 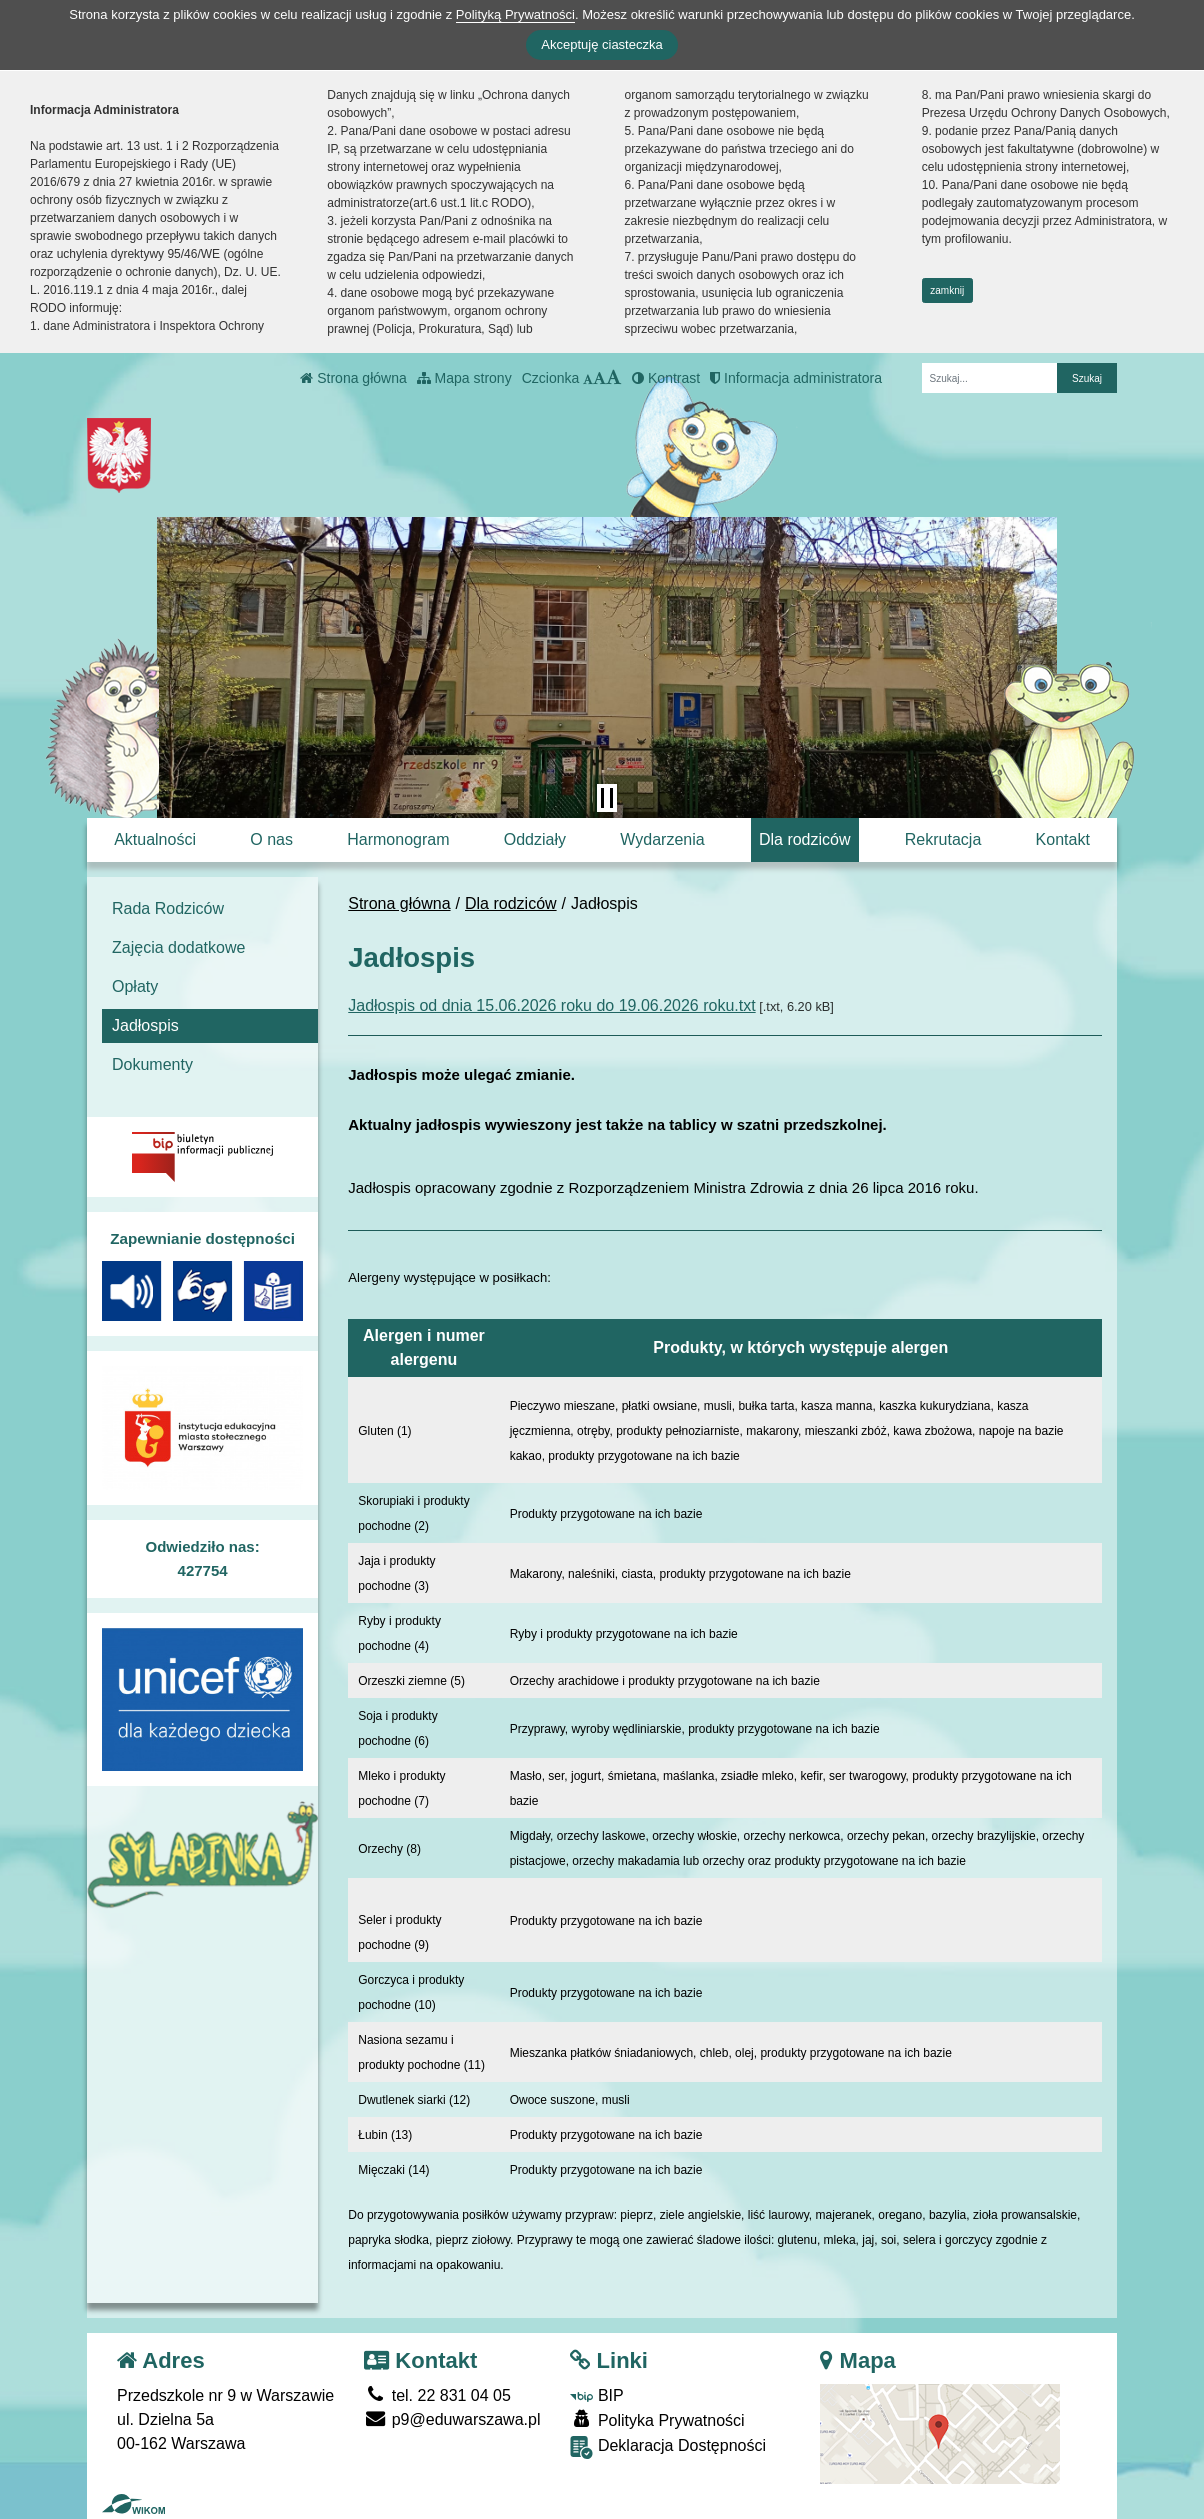 What do you see at coordinates (452, 2419) in the screenshot?
I see `p9@eduwarszawa.pl` at bounding box center [452, 2419].